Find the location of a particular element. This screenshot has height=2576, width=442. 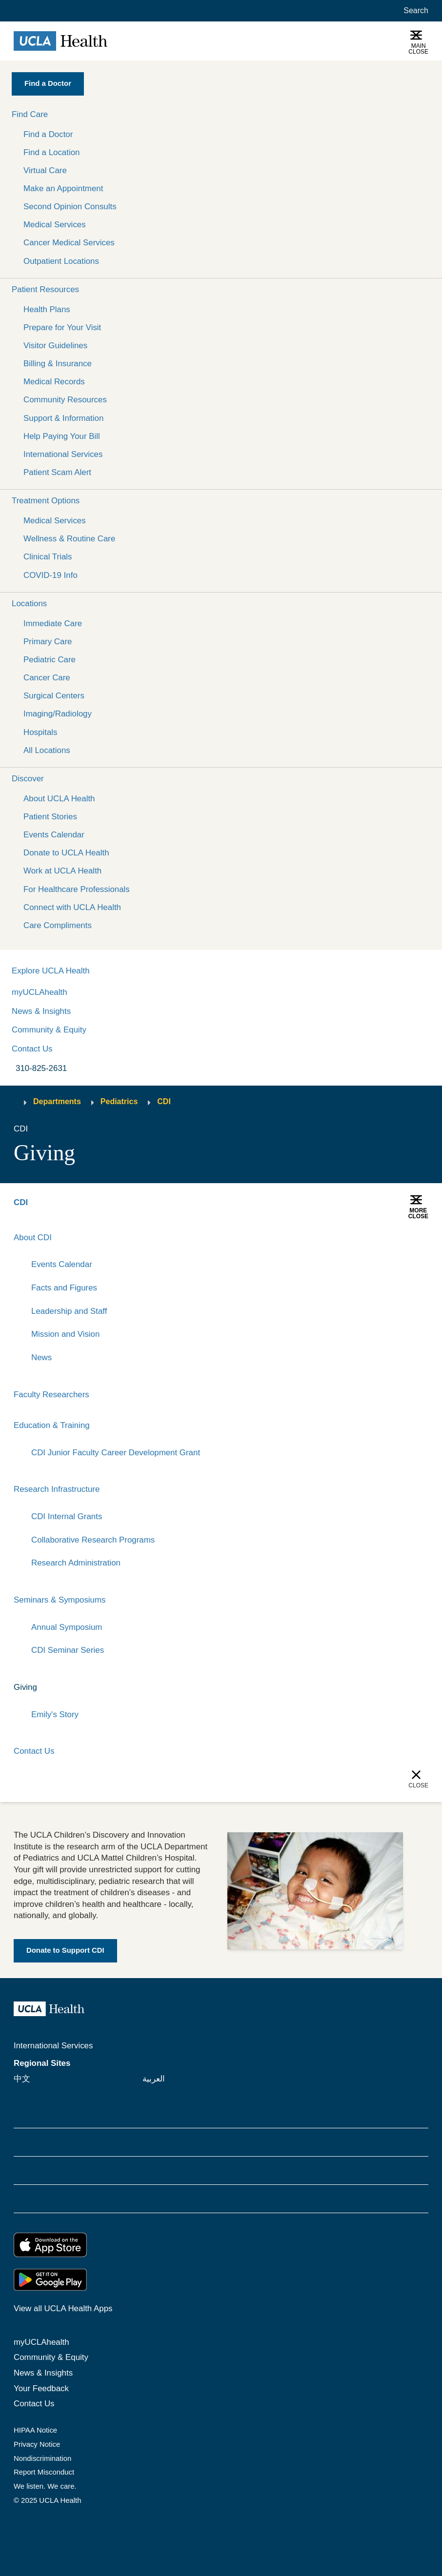

Your Feedback is located at coordinates (41, 2388).